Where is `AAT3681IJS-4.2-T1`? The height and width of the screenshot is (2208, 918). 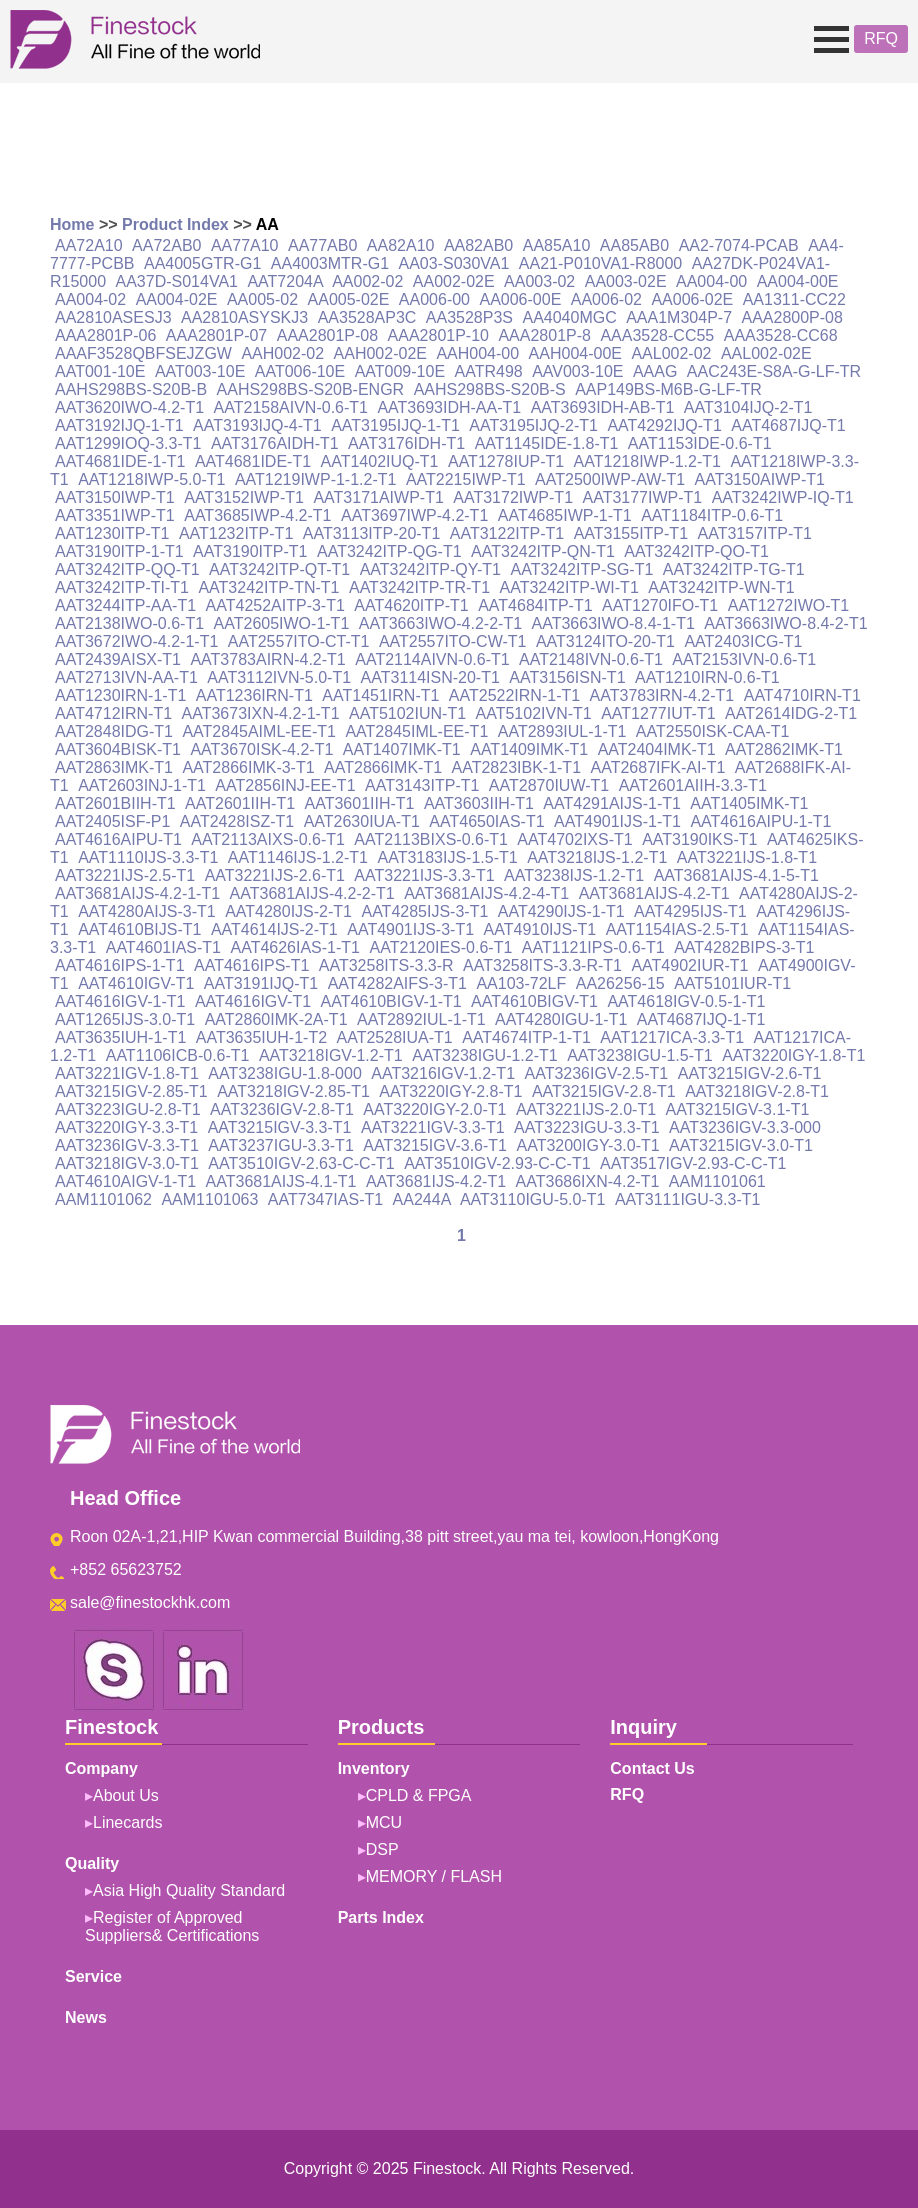 AAT3681IJS-4.2-T1 is located at coordinates (436, 1181).